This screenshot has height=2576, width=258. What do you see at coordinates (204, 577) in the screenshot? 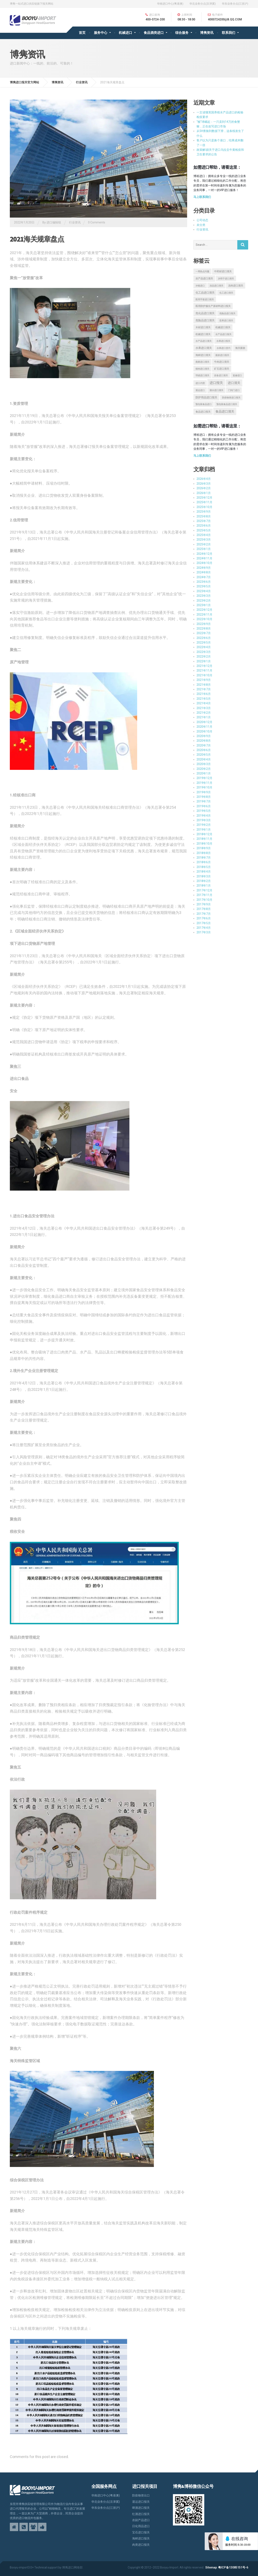
I see `2024年7月` at bounding box center [204, 577].